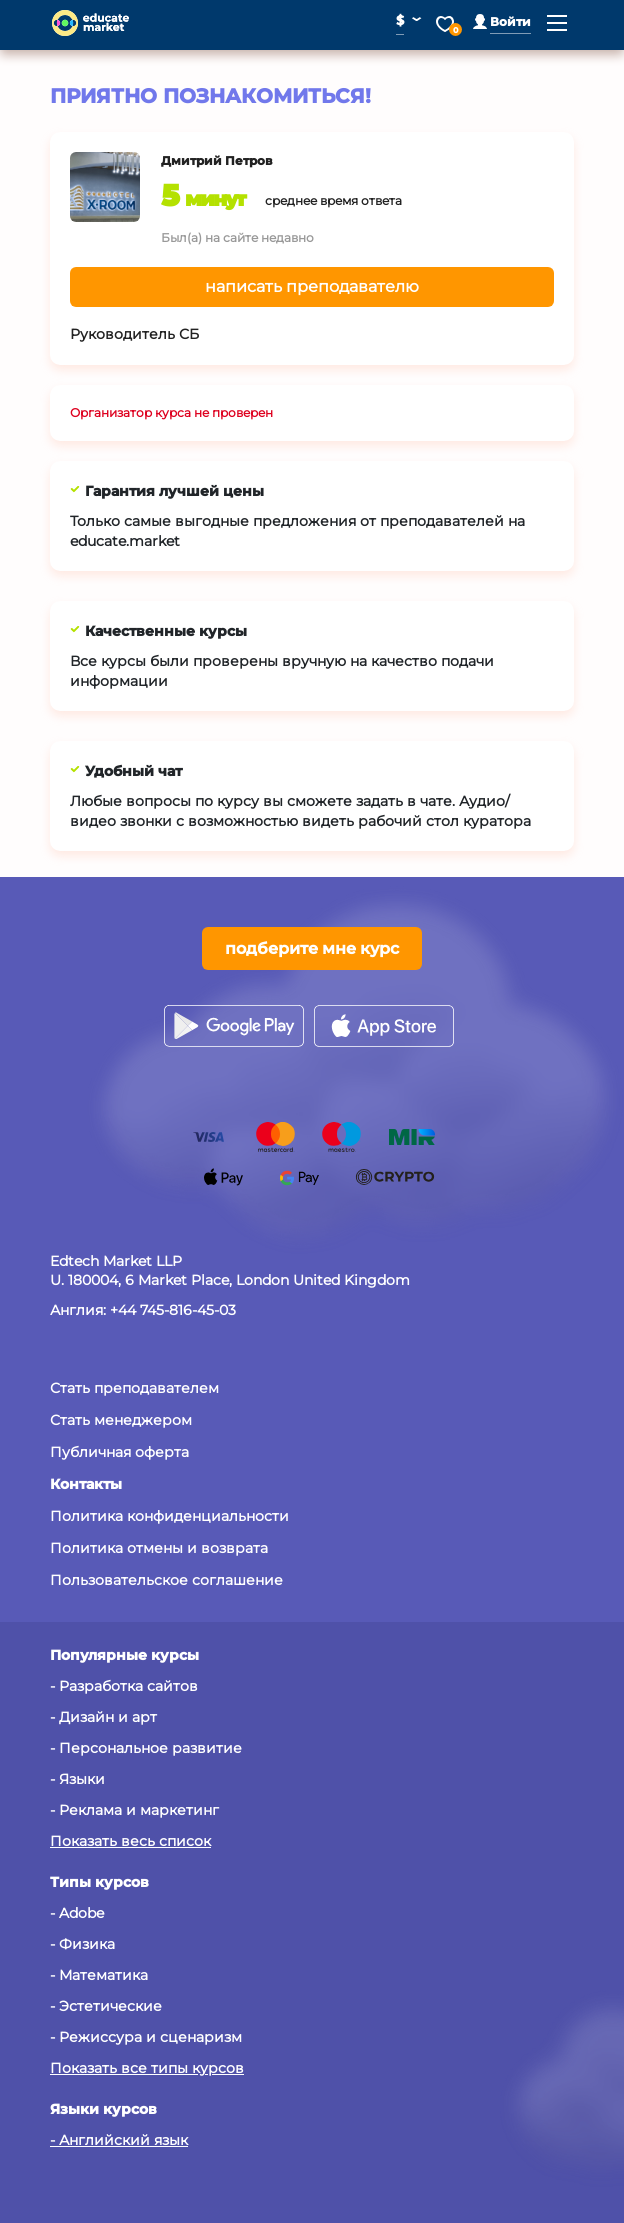 Image resolution: width=624 pixels, height=2223 pixels. Describe the element at coordinates (77, 1779) in the screenshot. I see `- Языки` at that location.